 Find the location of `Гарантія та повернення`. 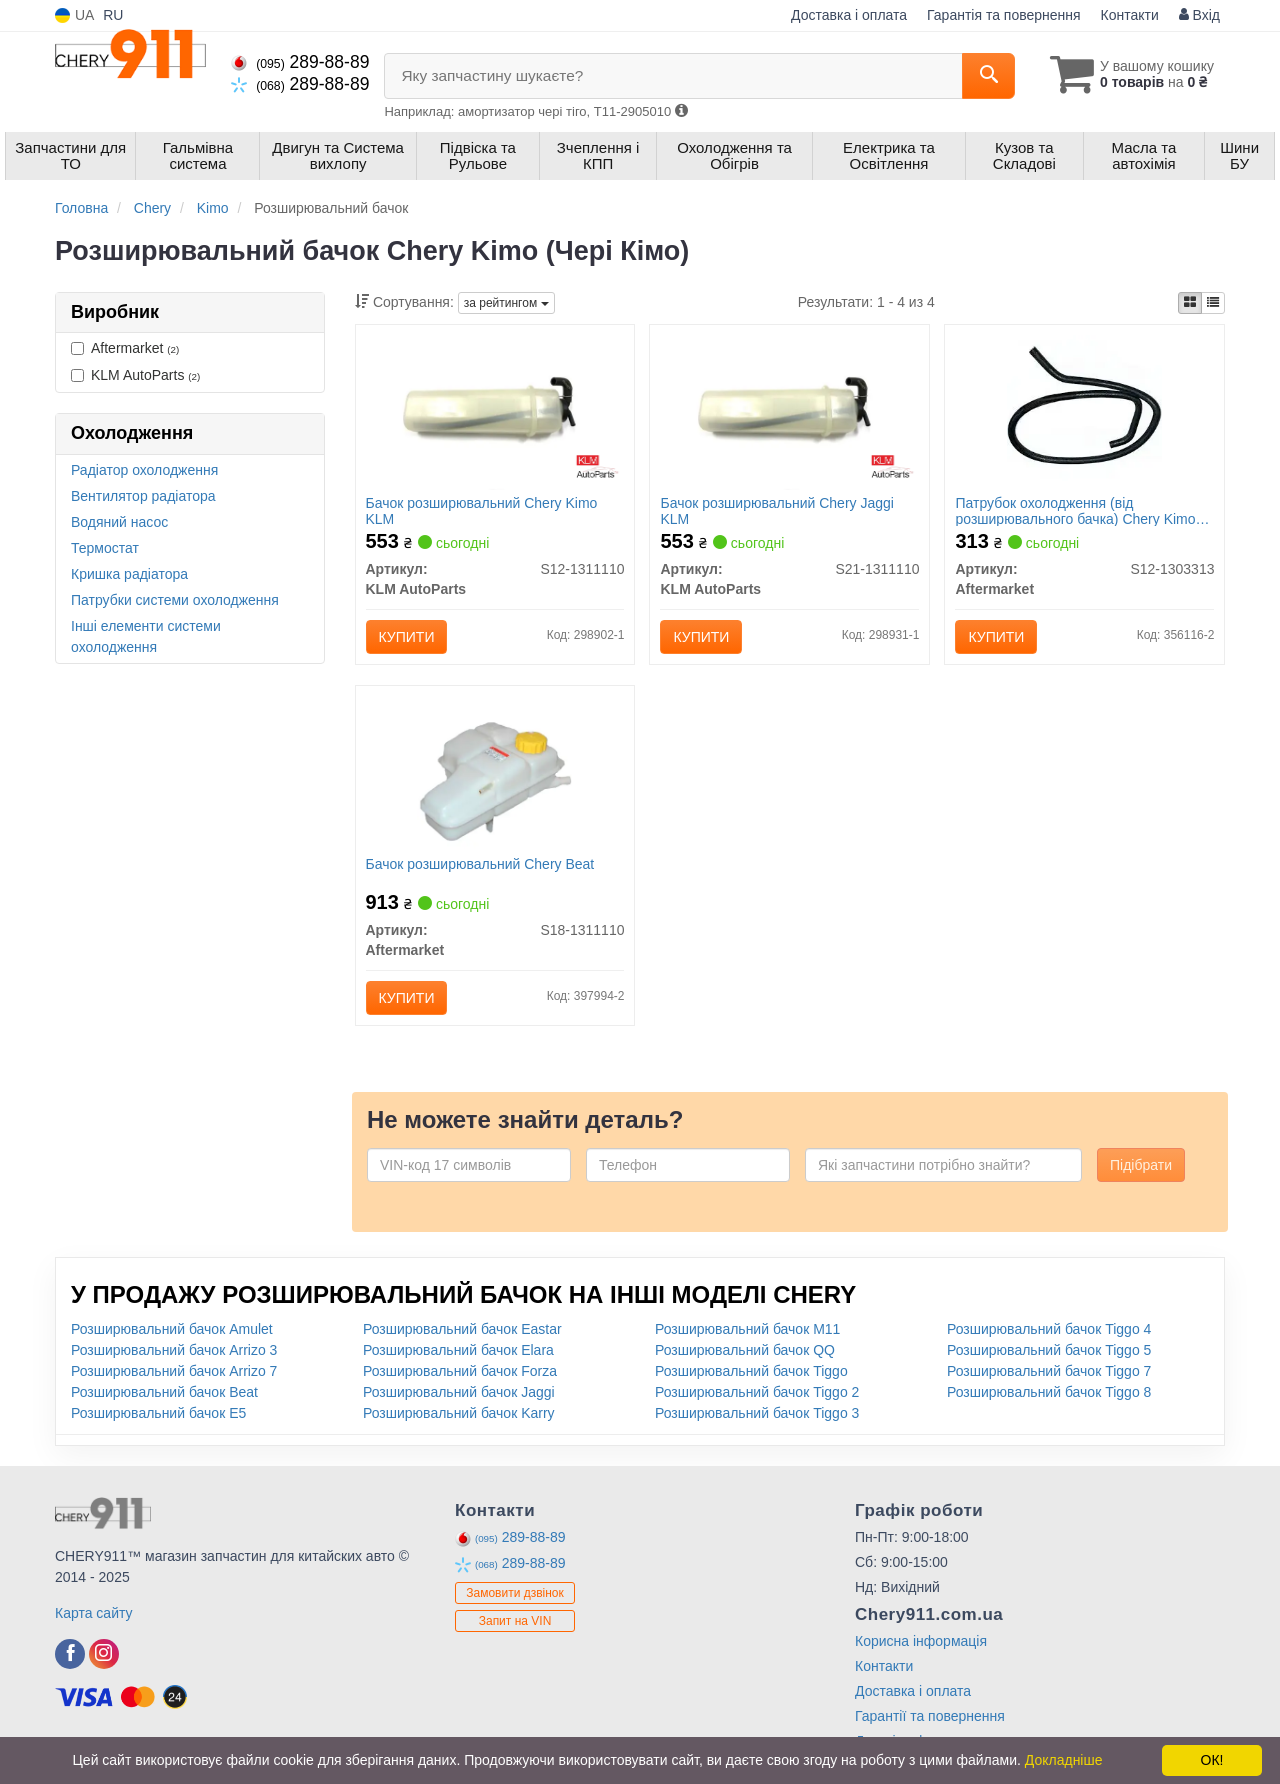

Гарантія та повернення is located at coordinates (1004, 15).